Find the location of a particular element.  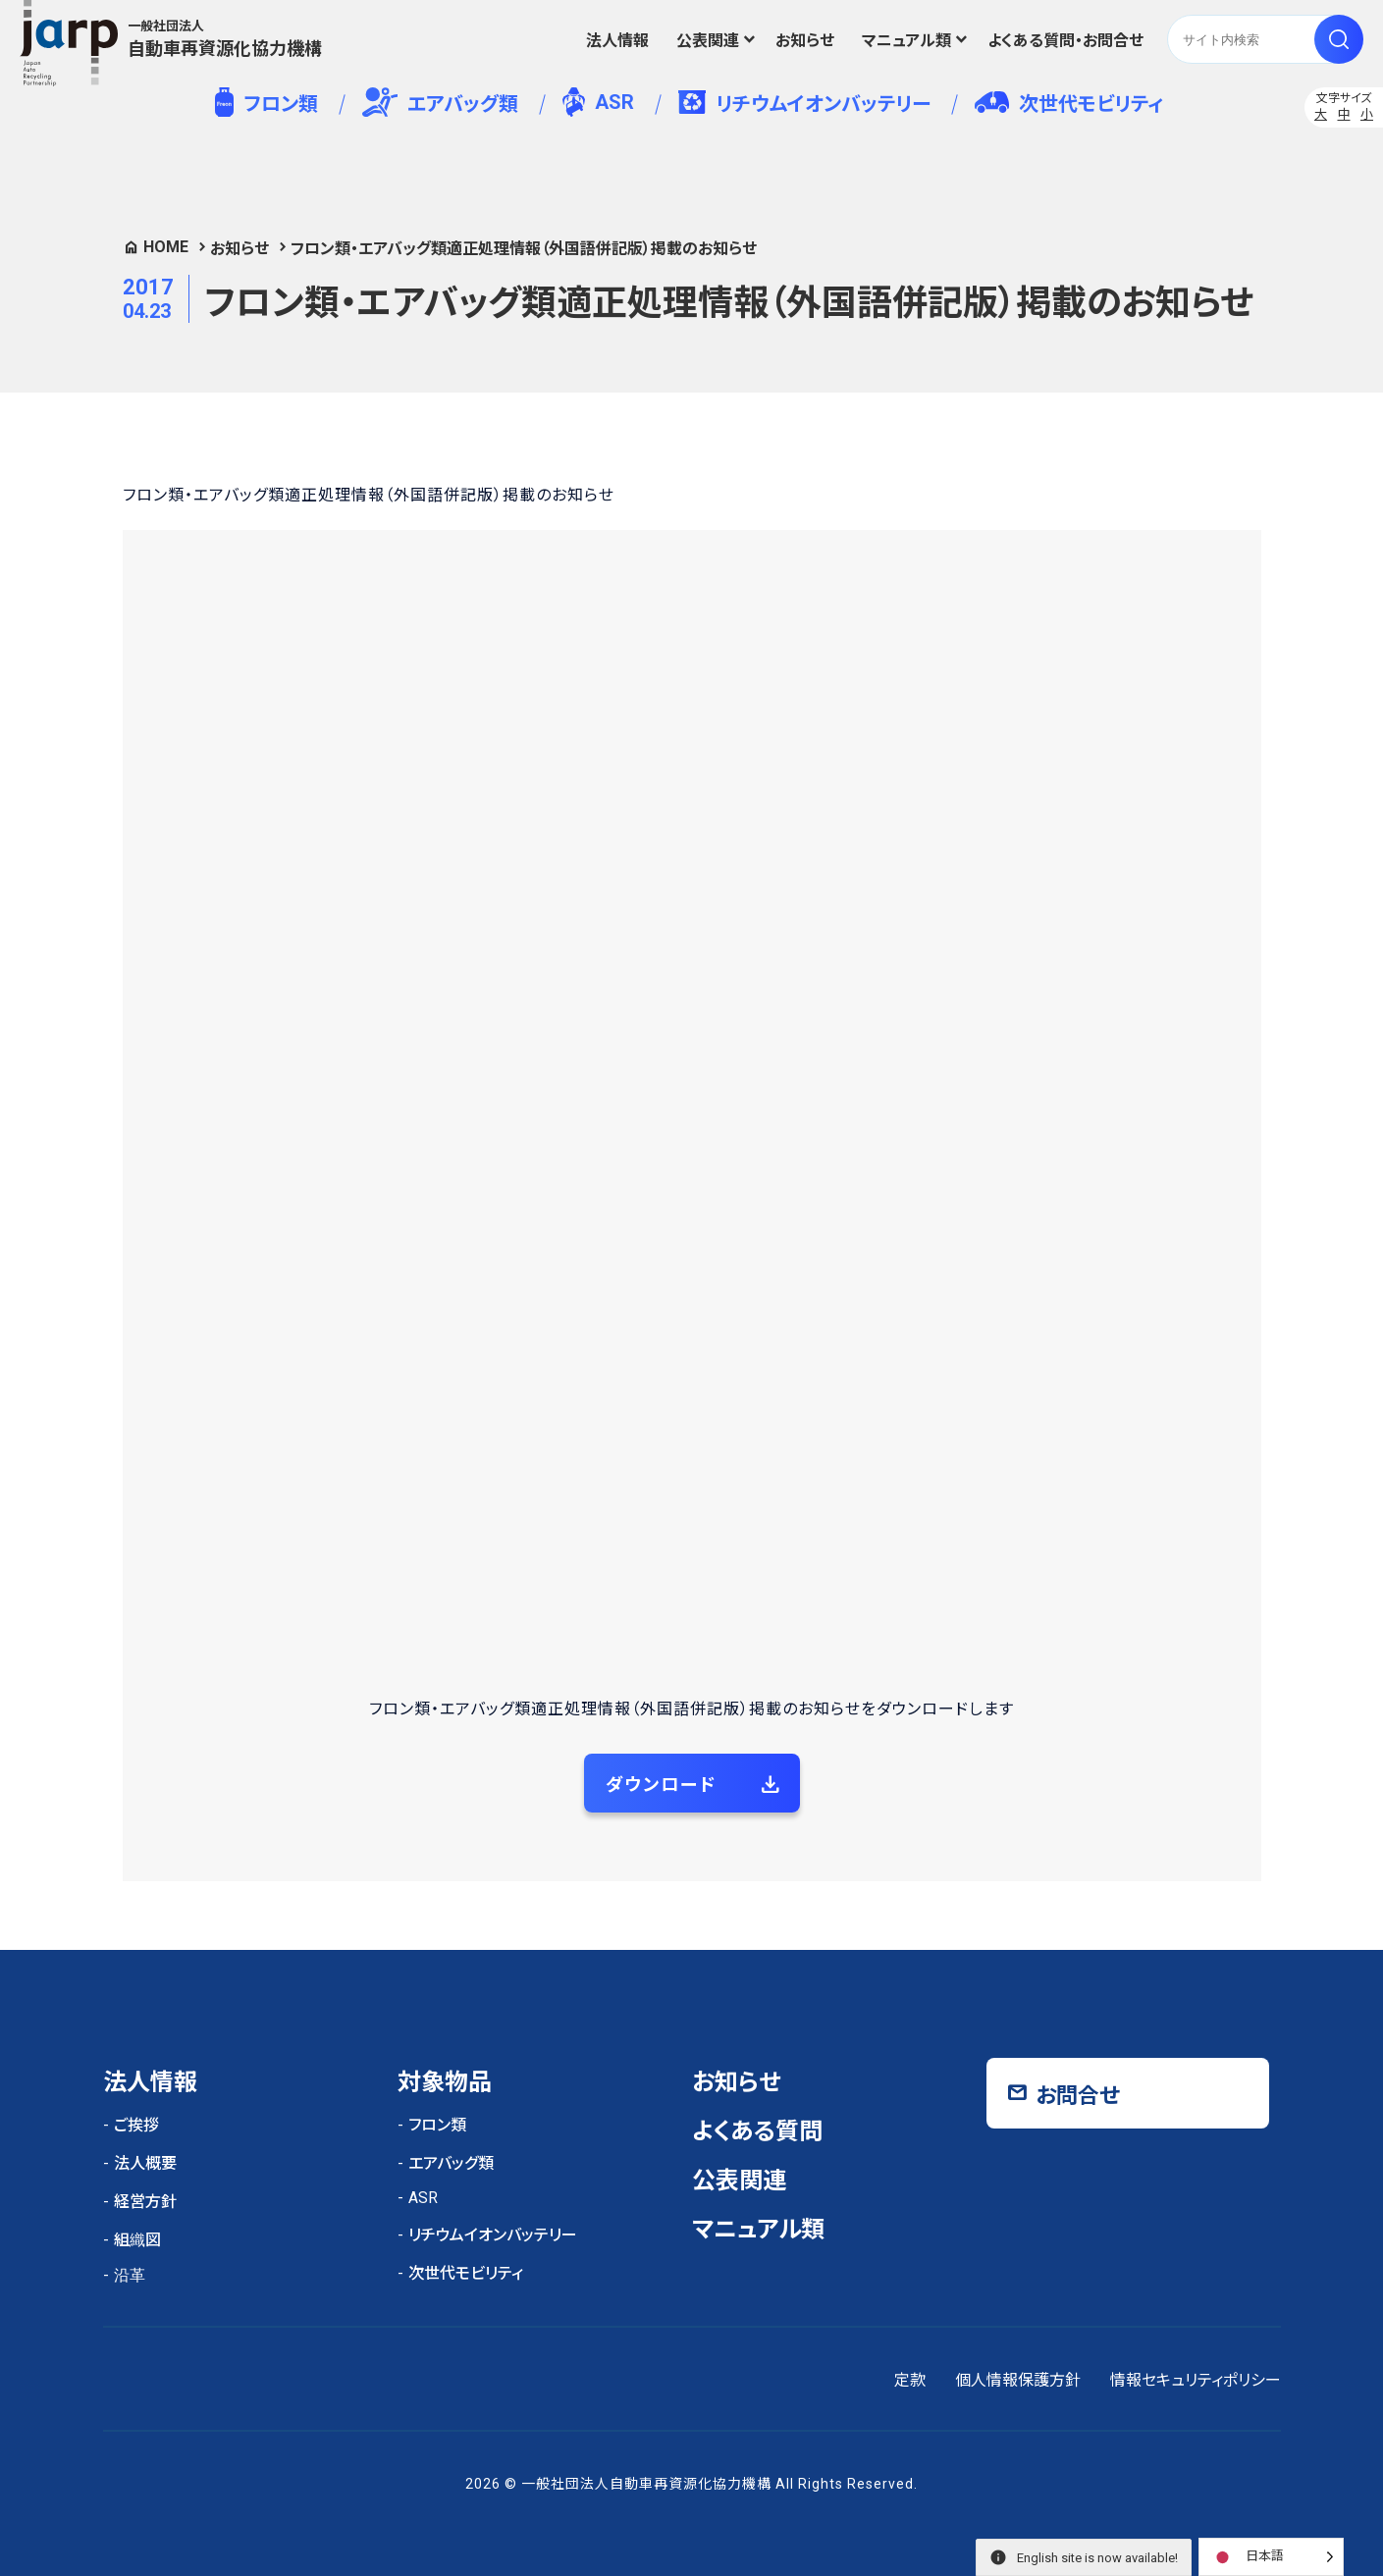

ダウンロード is located at coordinates (661, 1784).